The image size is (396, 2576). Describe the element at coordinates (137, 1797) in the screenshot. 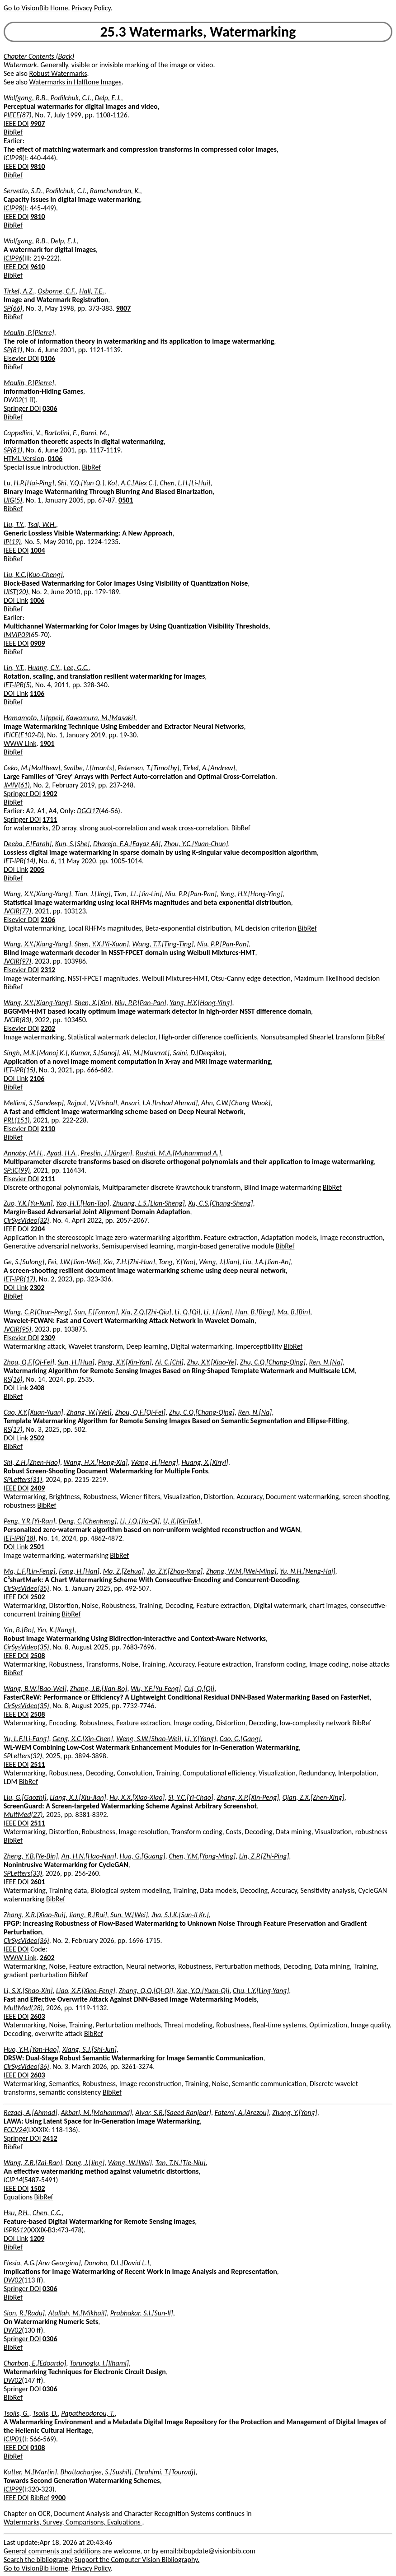

I see `Hu, X.X.[Xiao-Xiao]` at that location.